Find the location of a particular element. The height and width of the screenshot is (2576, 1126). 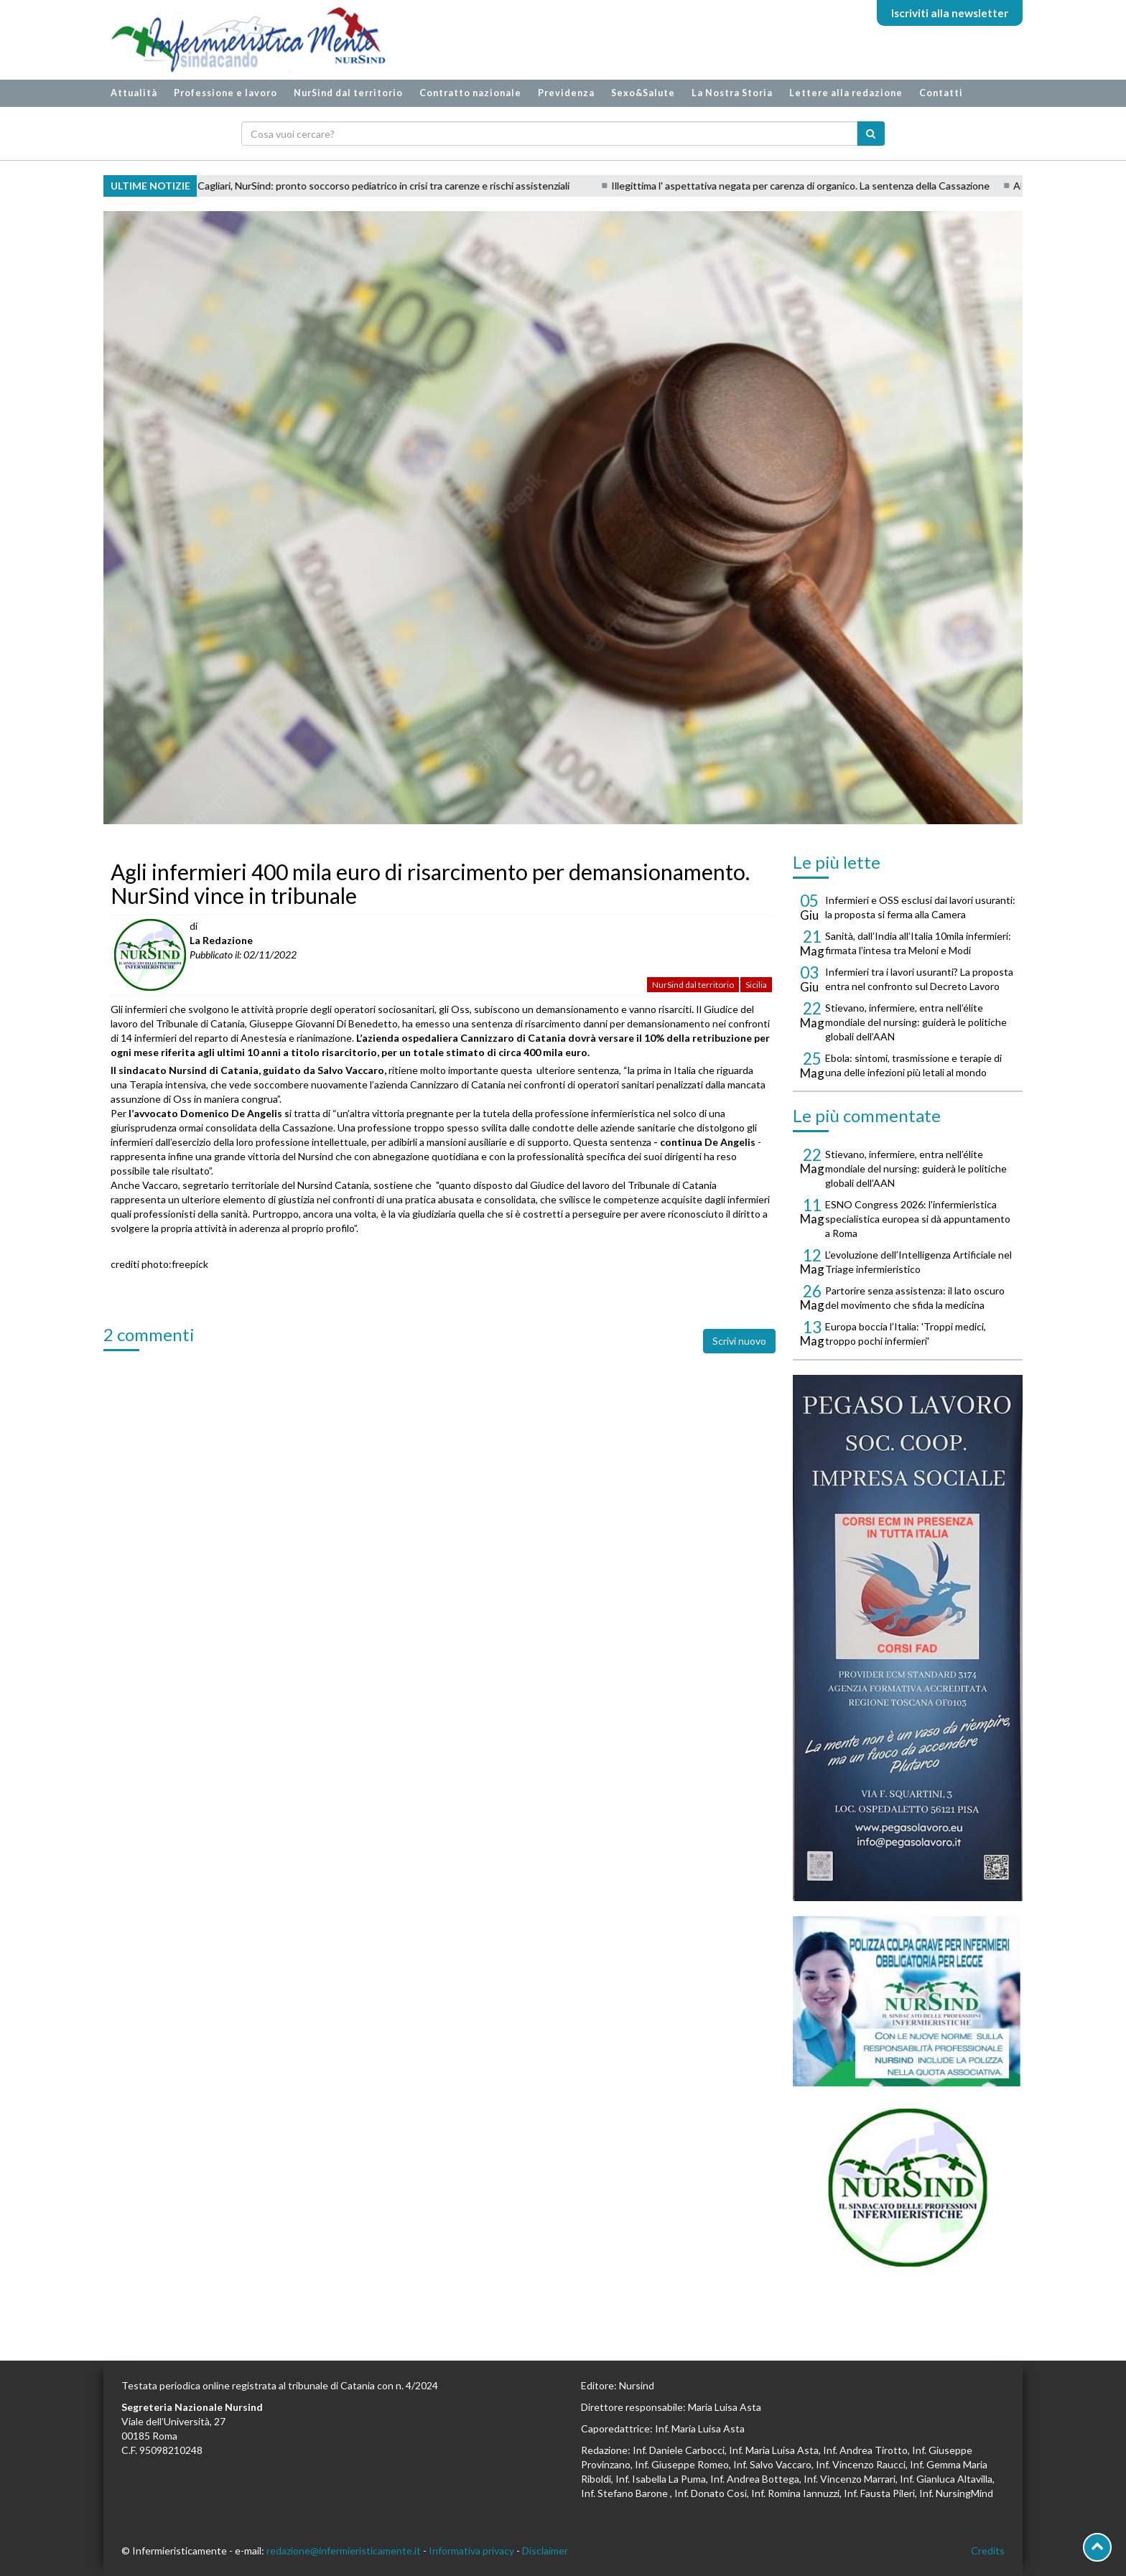

Illegittima l' aspettativa negata per carenza di organico. La sentenza della Cassazione is located at coordinates (830, 185).